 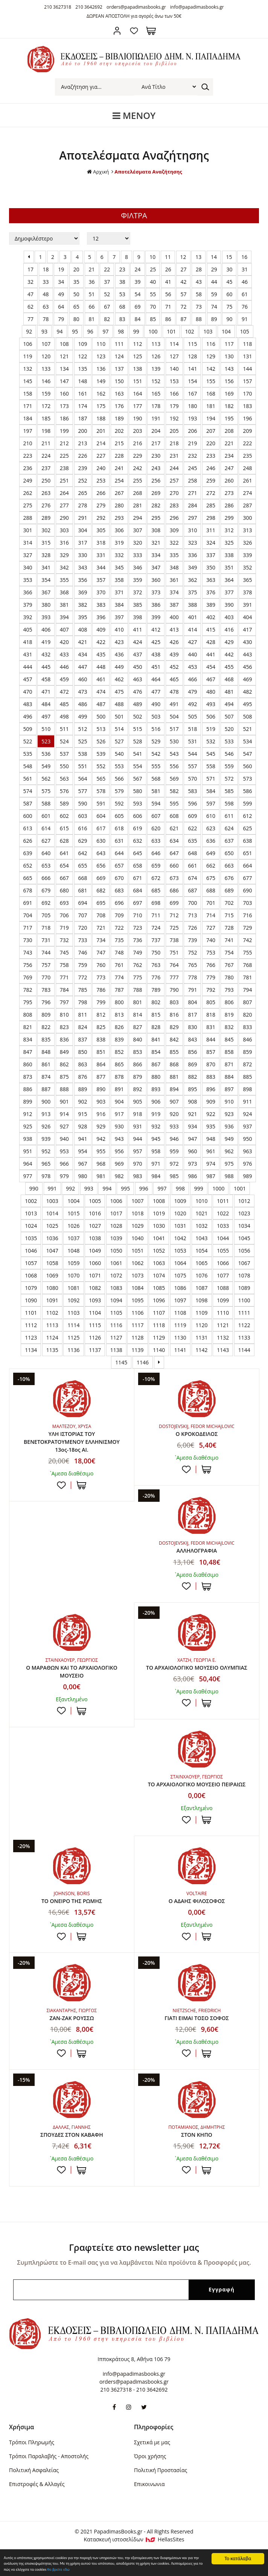 What do you see at coordinates (192, 604) in the screenshot?
I see `388` at bounding box center [192, 604].